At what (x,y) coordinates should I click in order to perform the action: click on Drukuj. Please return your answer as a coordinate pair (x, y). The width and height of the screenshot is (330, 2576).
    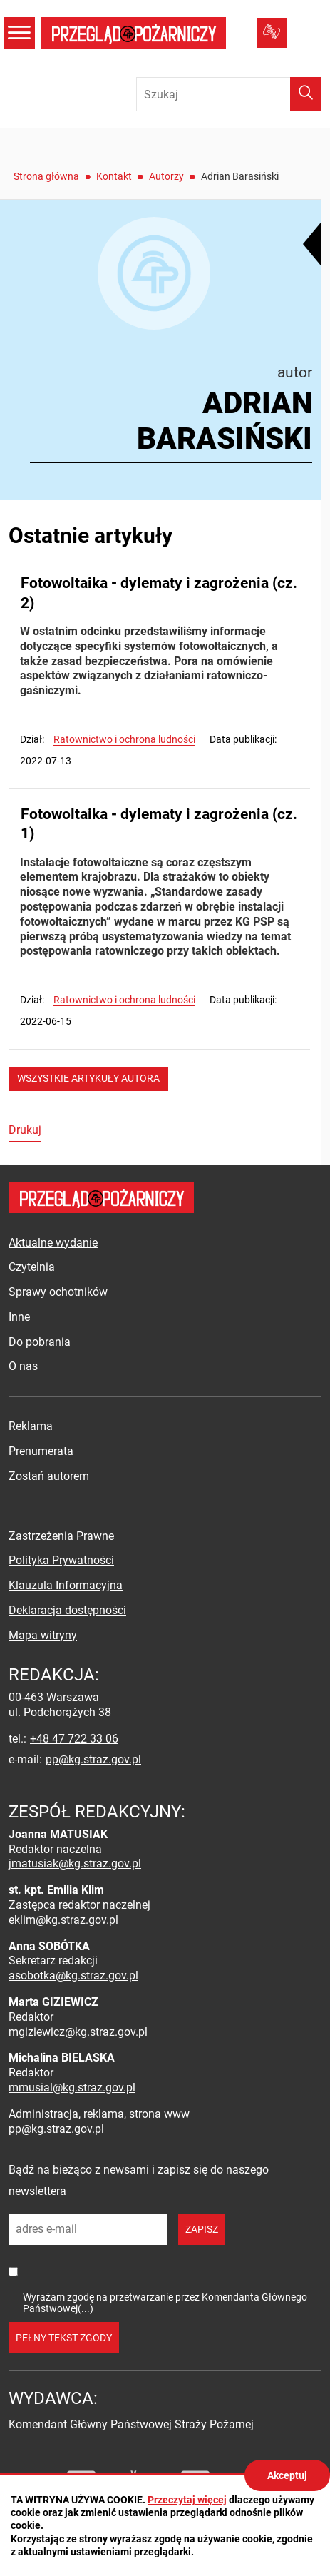
    Looking at the image, I should click on (25, 1130).